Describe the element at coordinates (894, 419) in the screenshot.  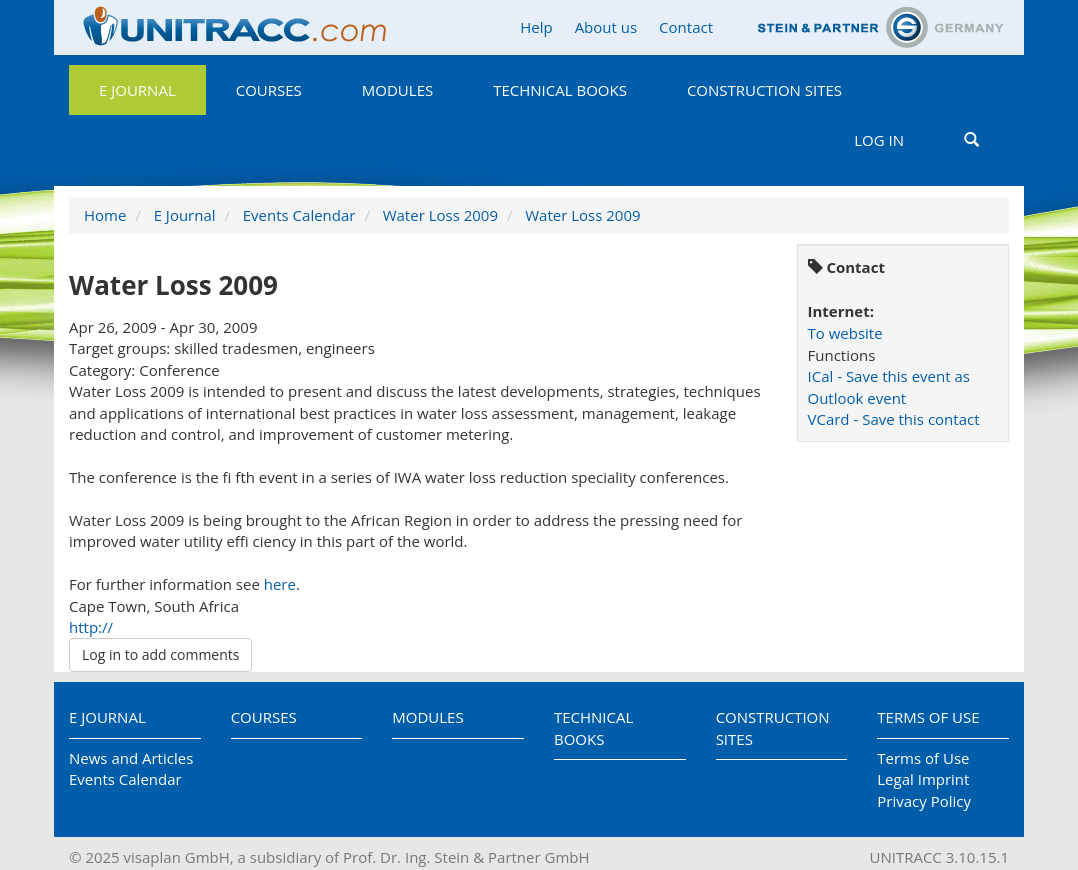
I see `VCard - Save this contact` at that location.